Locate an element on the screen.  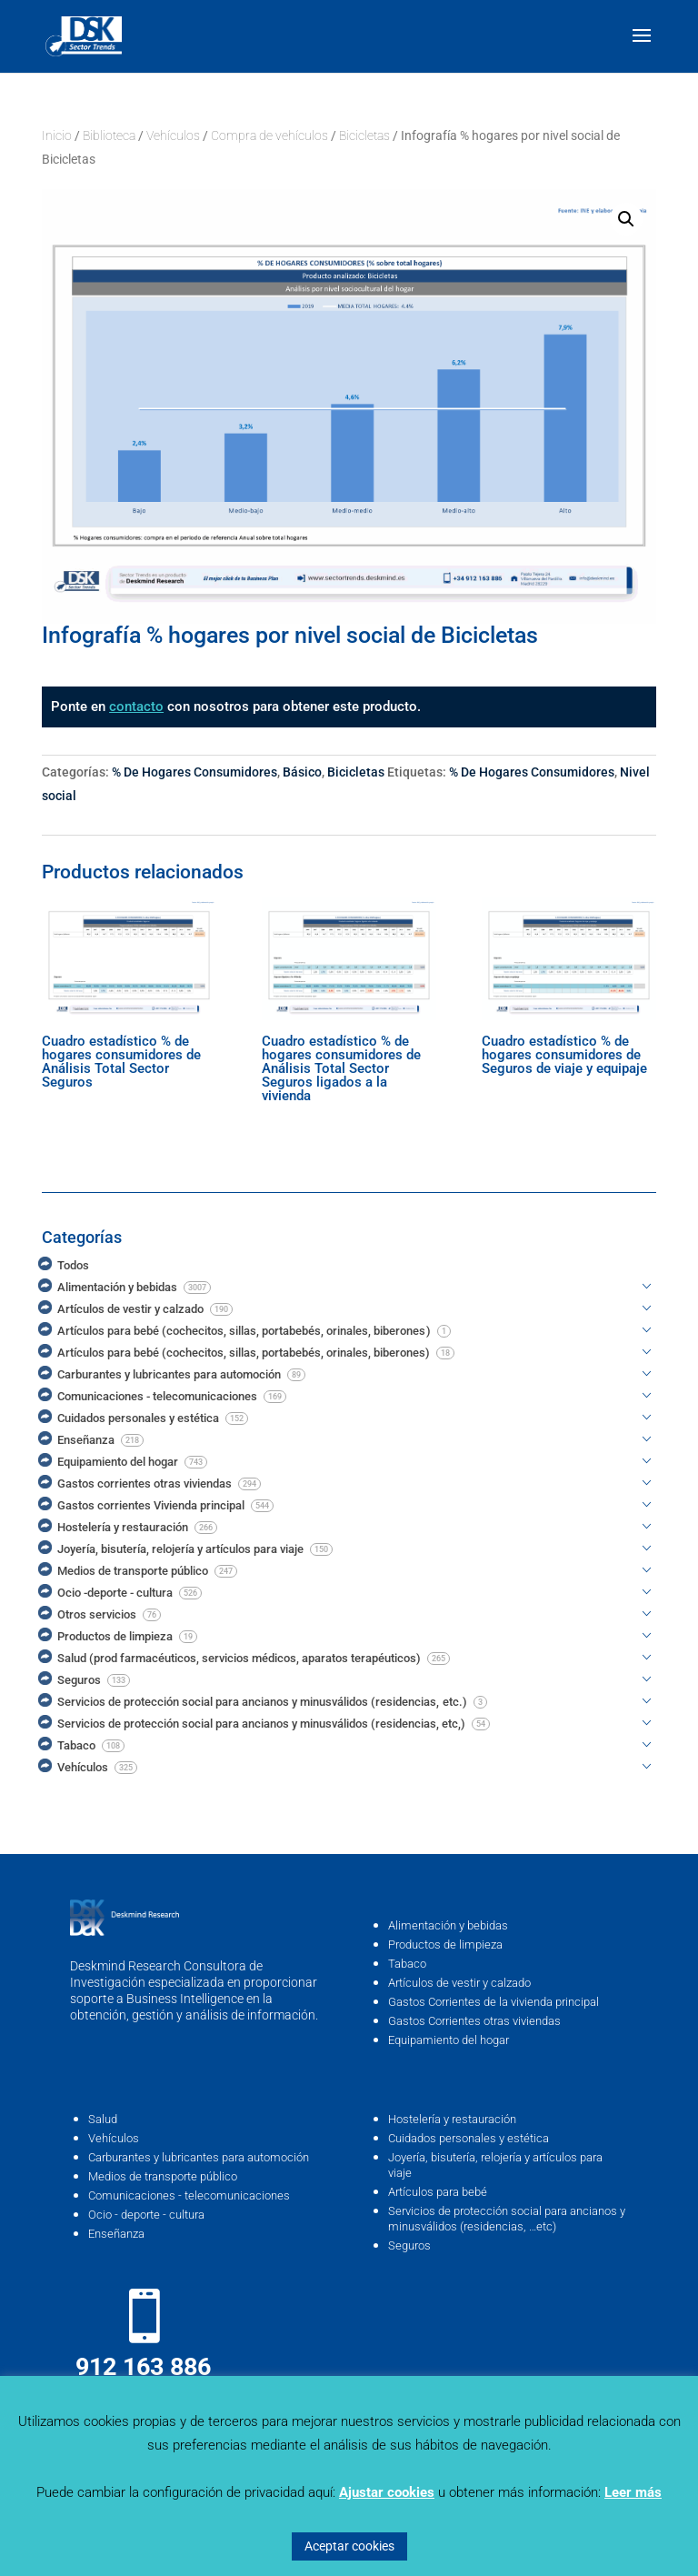
Seguros is located at coordinates (409, 2245).